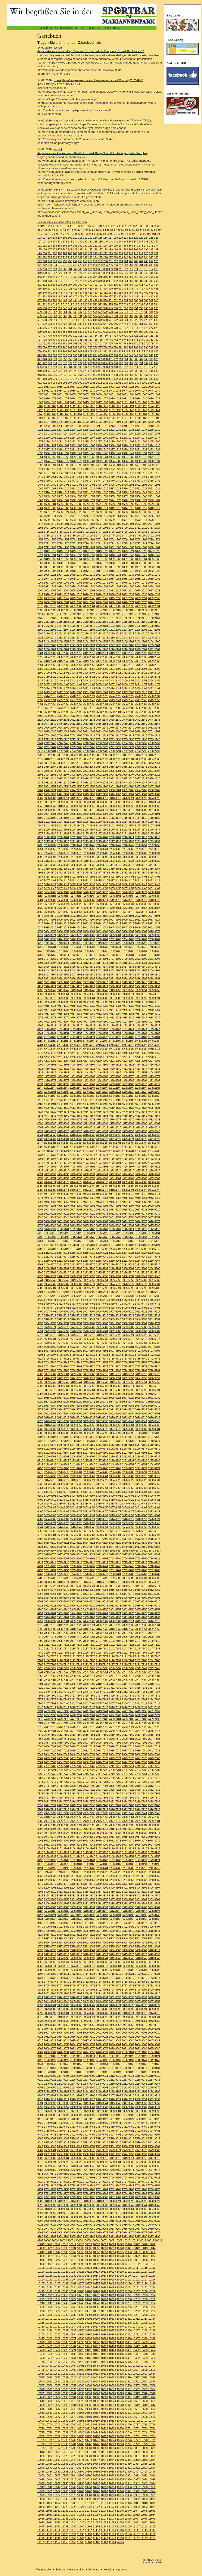  I want to click on 1291, so click(125, 441).